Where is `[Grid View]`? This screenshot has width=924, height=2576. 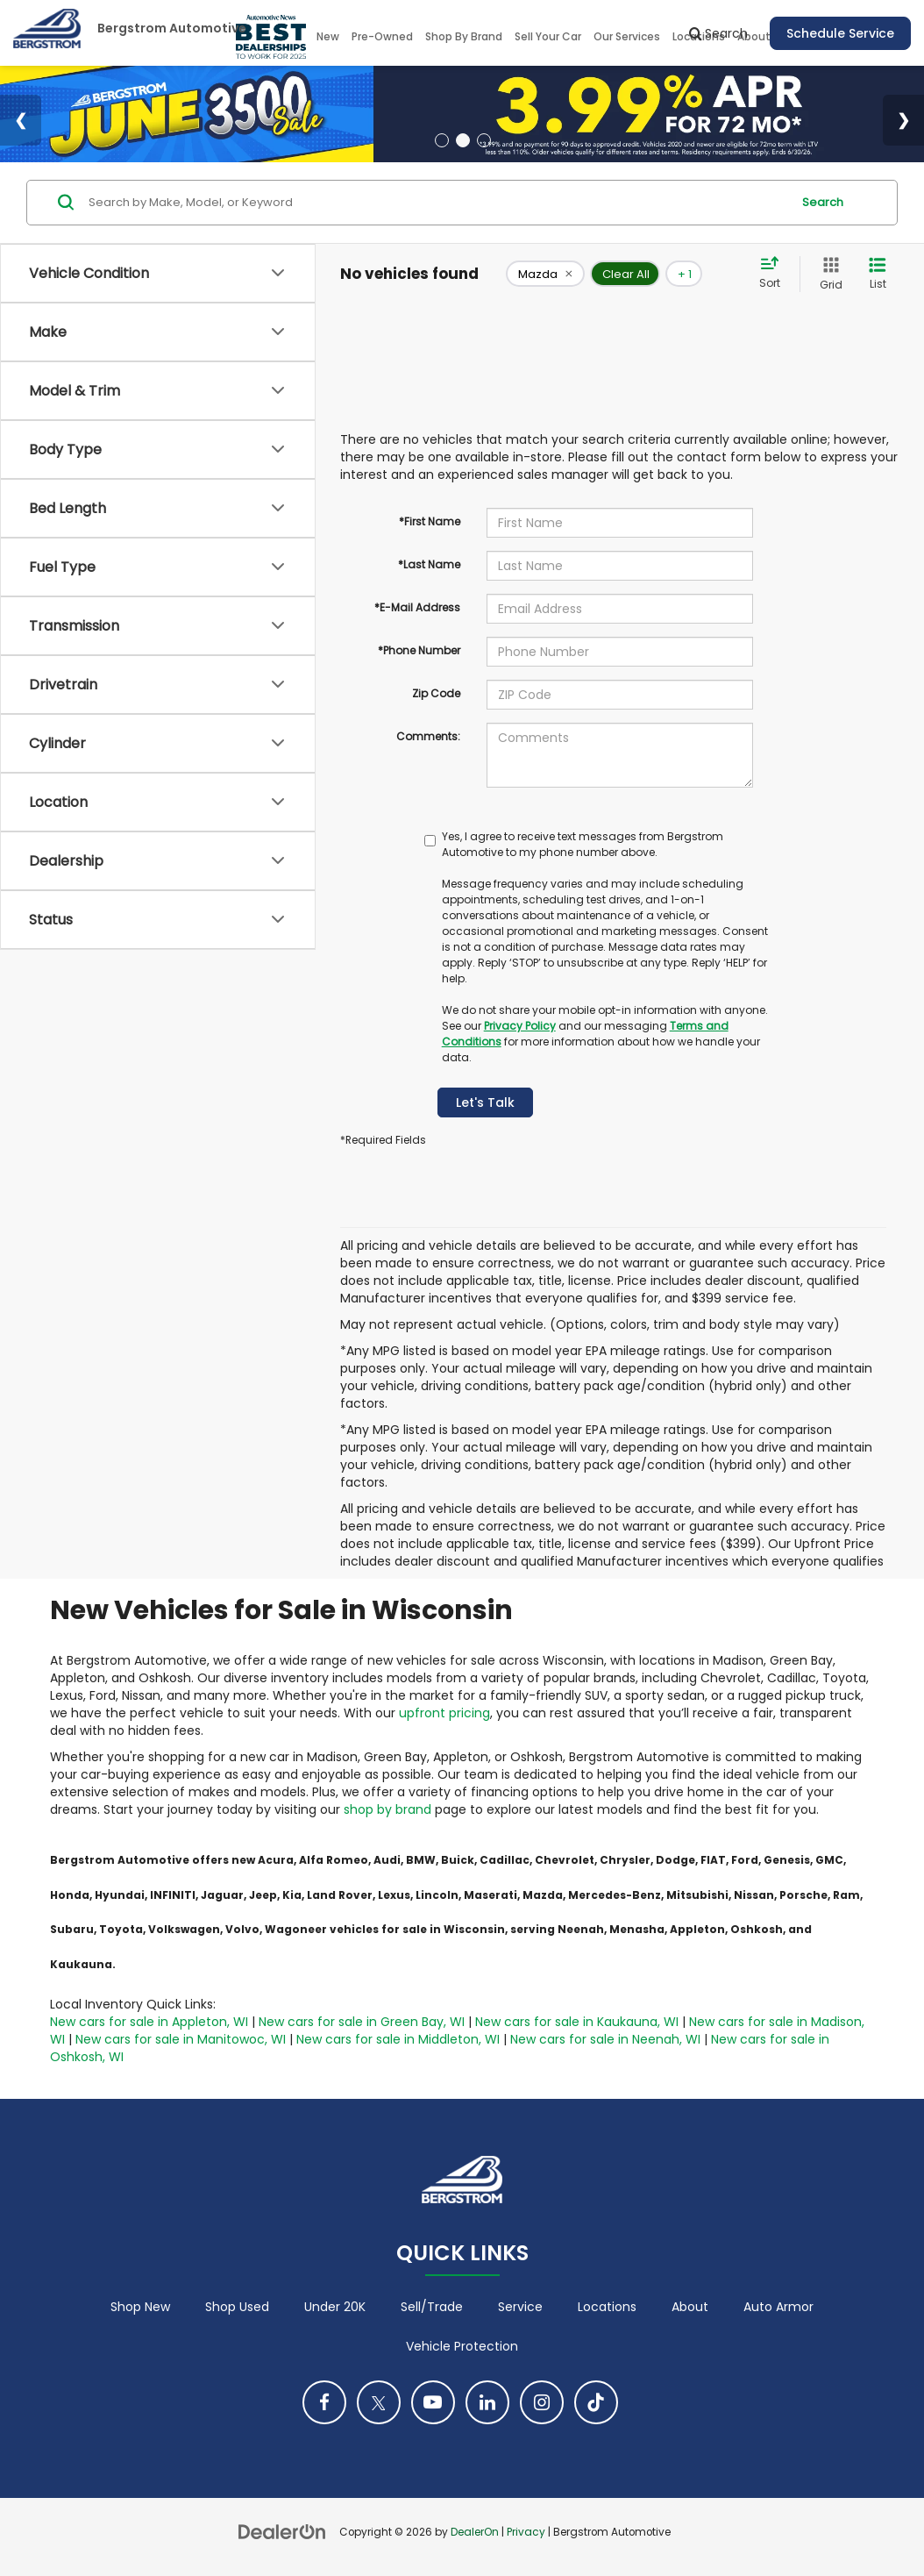
[Grid View] is located at coordinates (828, 274).